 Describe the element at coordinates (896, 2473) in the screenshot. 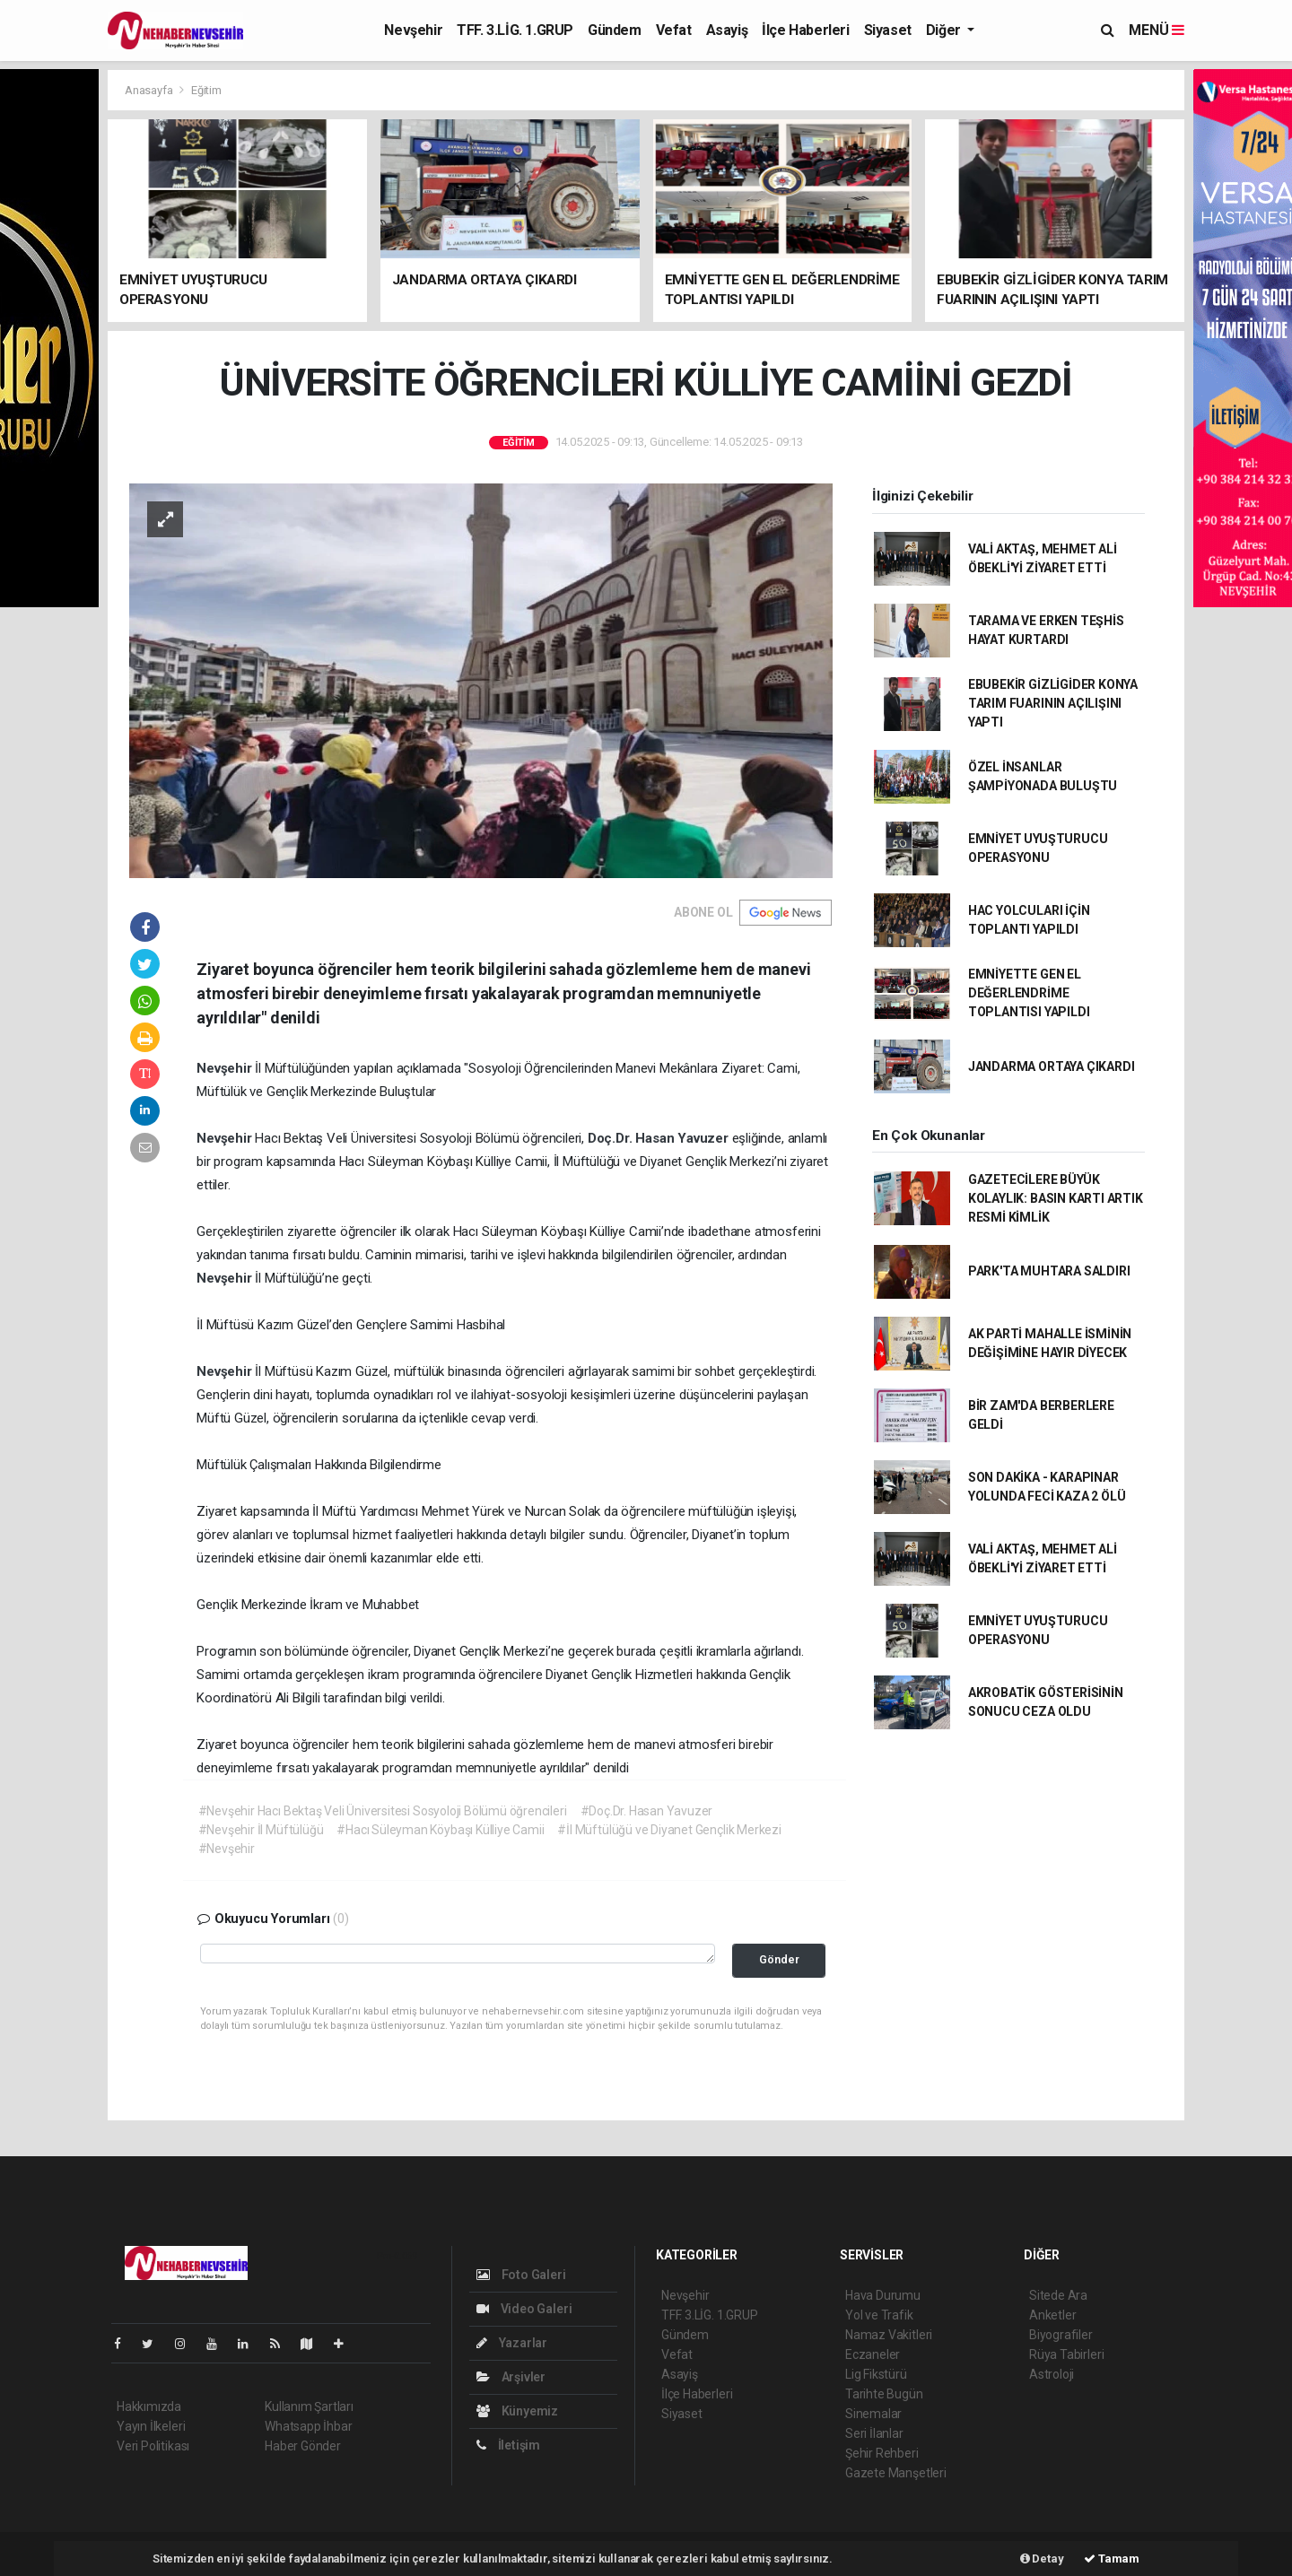

I see `Gazete Manşetleri` at that location.